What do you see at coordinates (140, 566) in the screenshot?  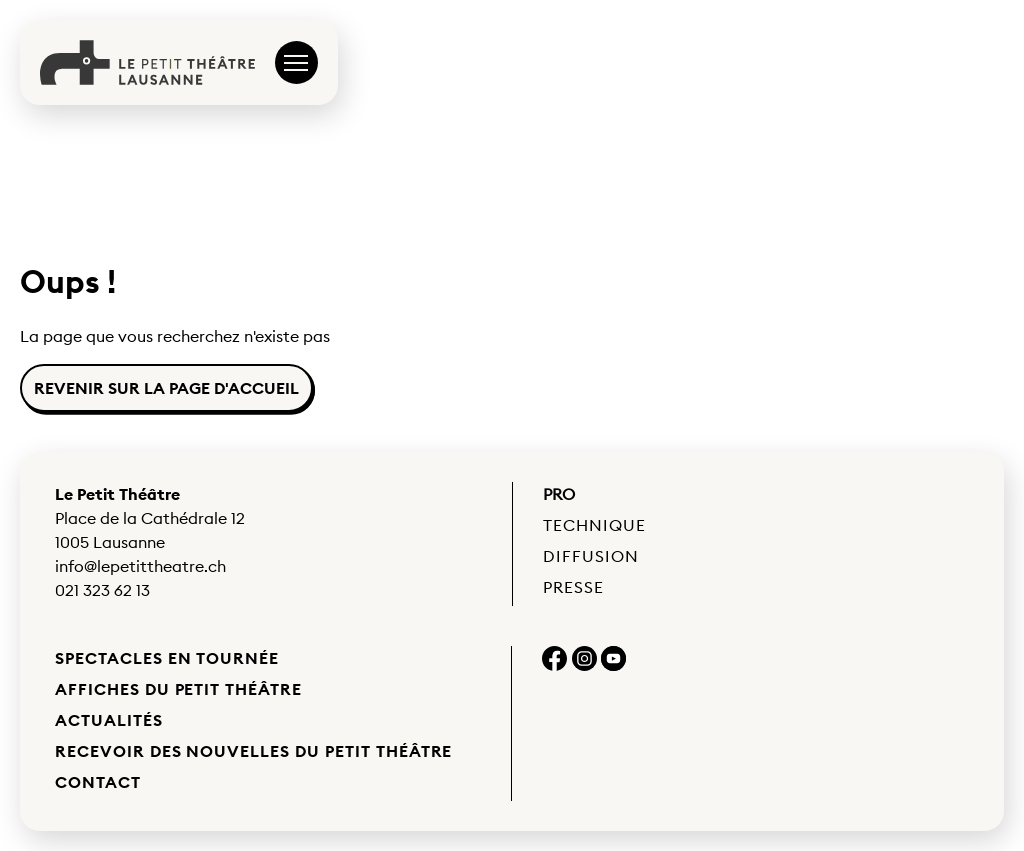 I see `info@lepetittheatre.ch` at bounding box center [140, 566].